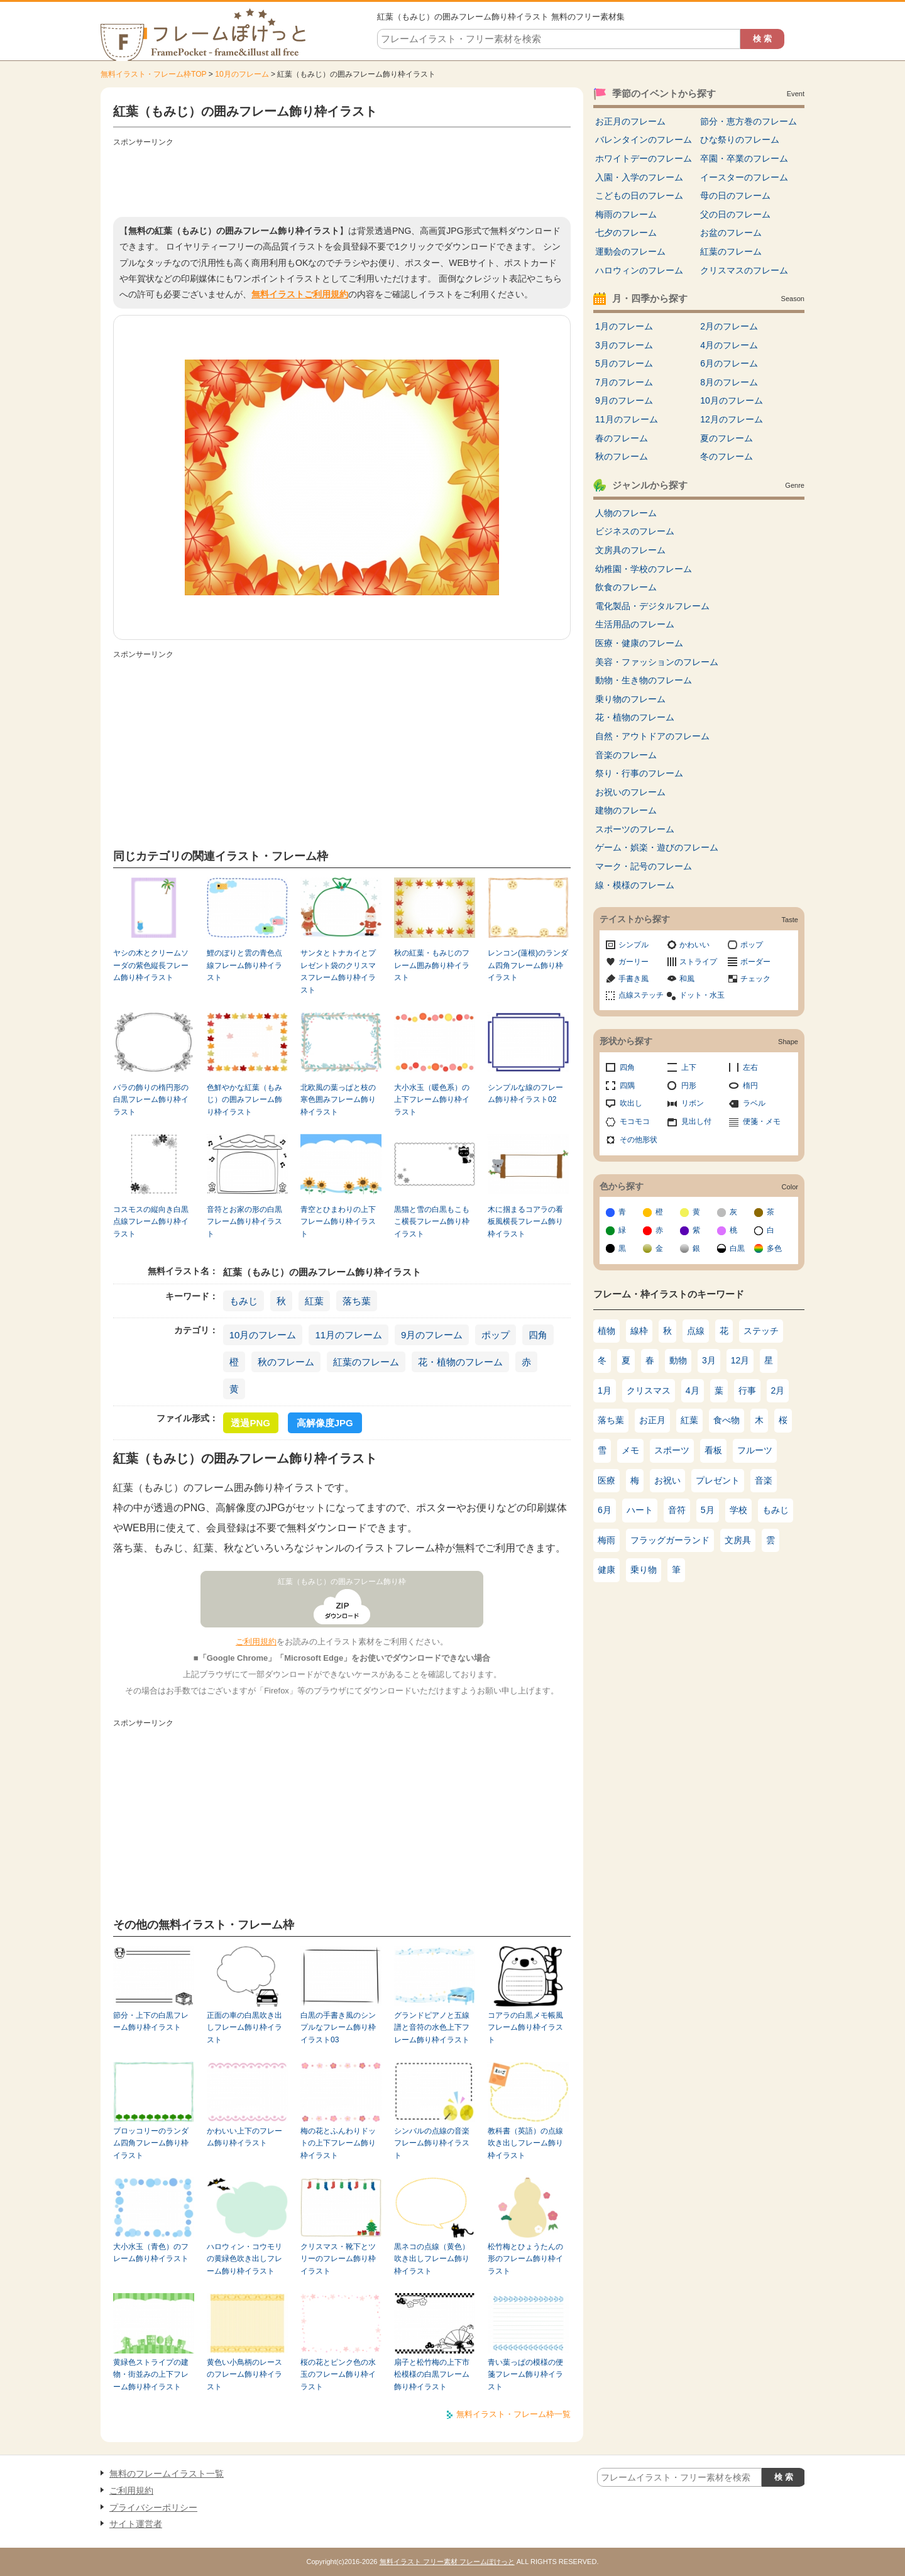  What do you see at coordinates (366, 1362) in the screenshot?
I see `紅葉のフレーム` at bounding box center [366, 1362].